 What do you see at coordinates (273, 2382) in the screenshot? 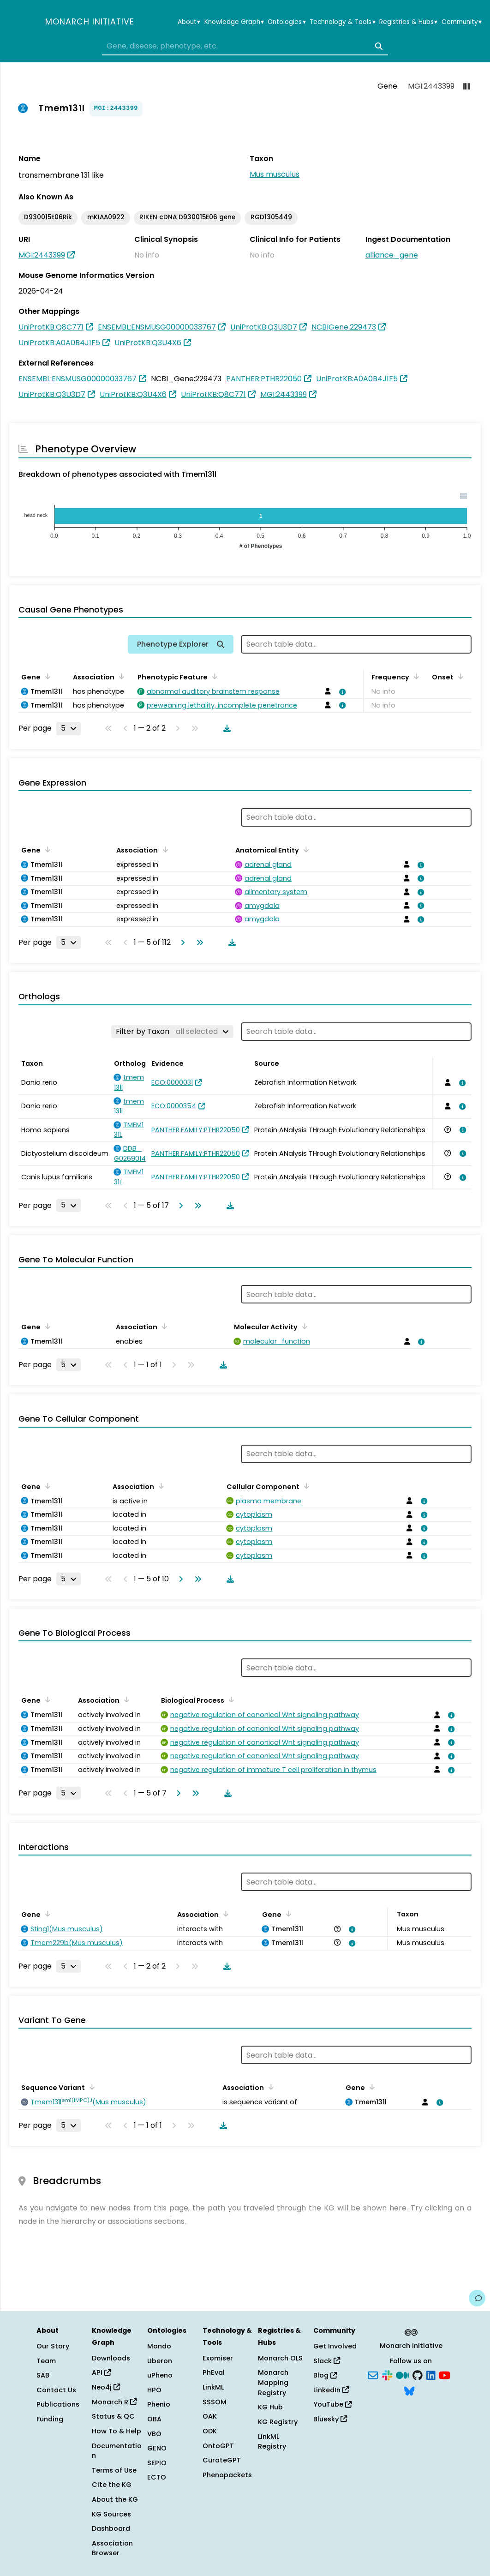
I see `Monarch Mapping Registry` at bounding box center [273, 2382].